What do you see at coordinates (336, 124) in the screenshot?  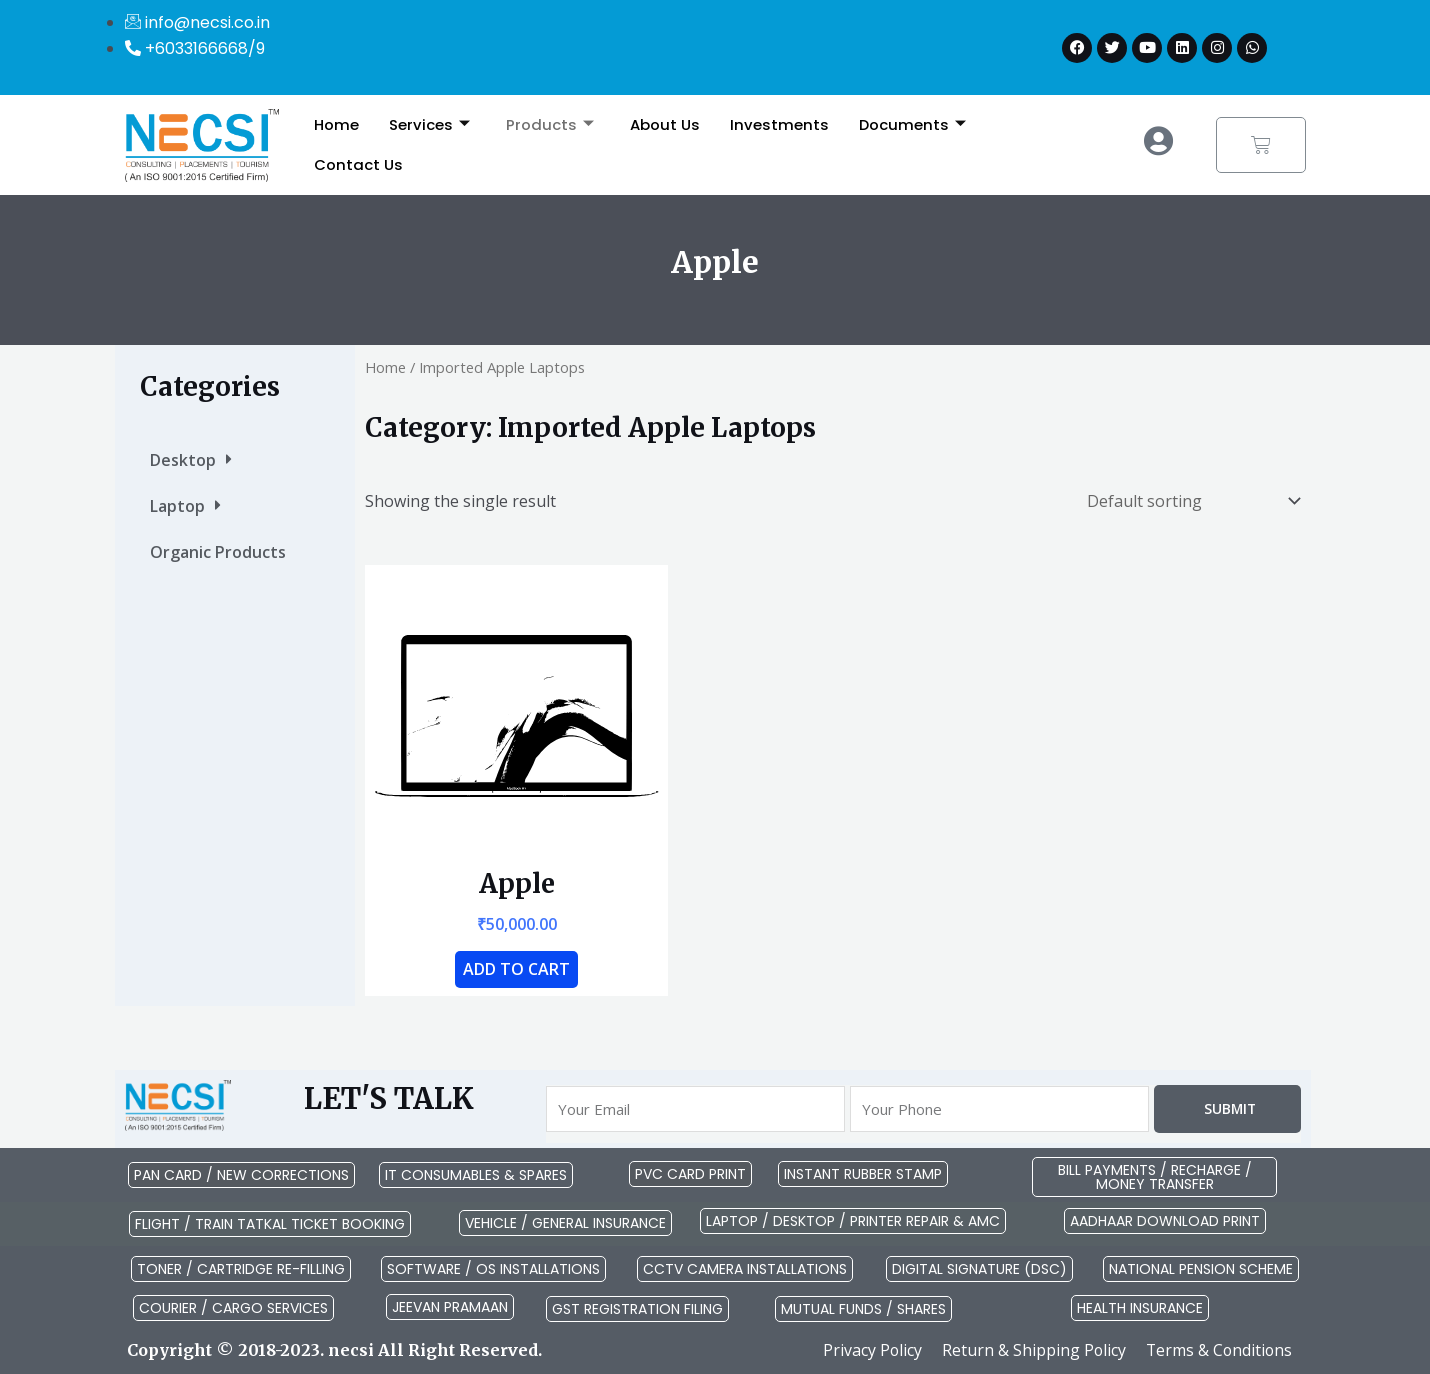 I see `Home` at bounding box center [336, 124].